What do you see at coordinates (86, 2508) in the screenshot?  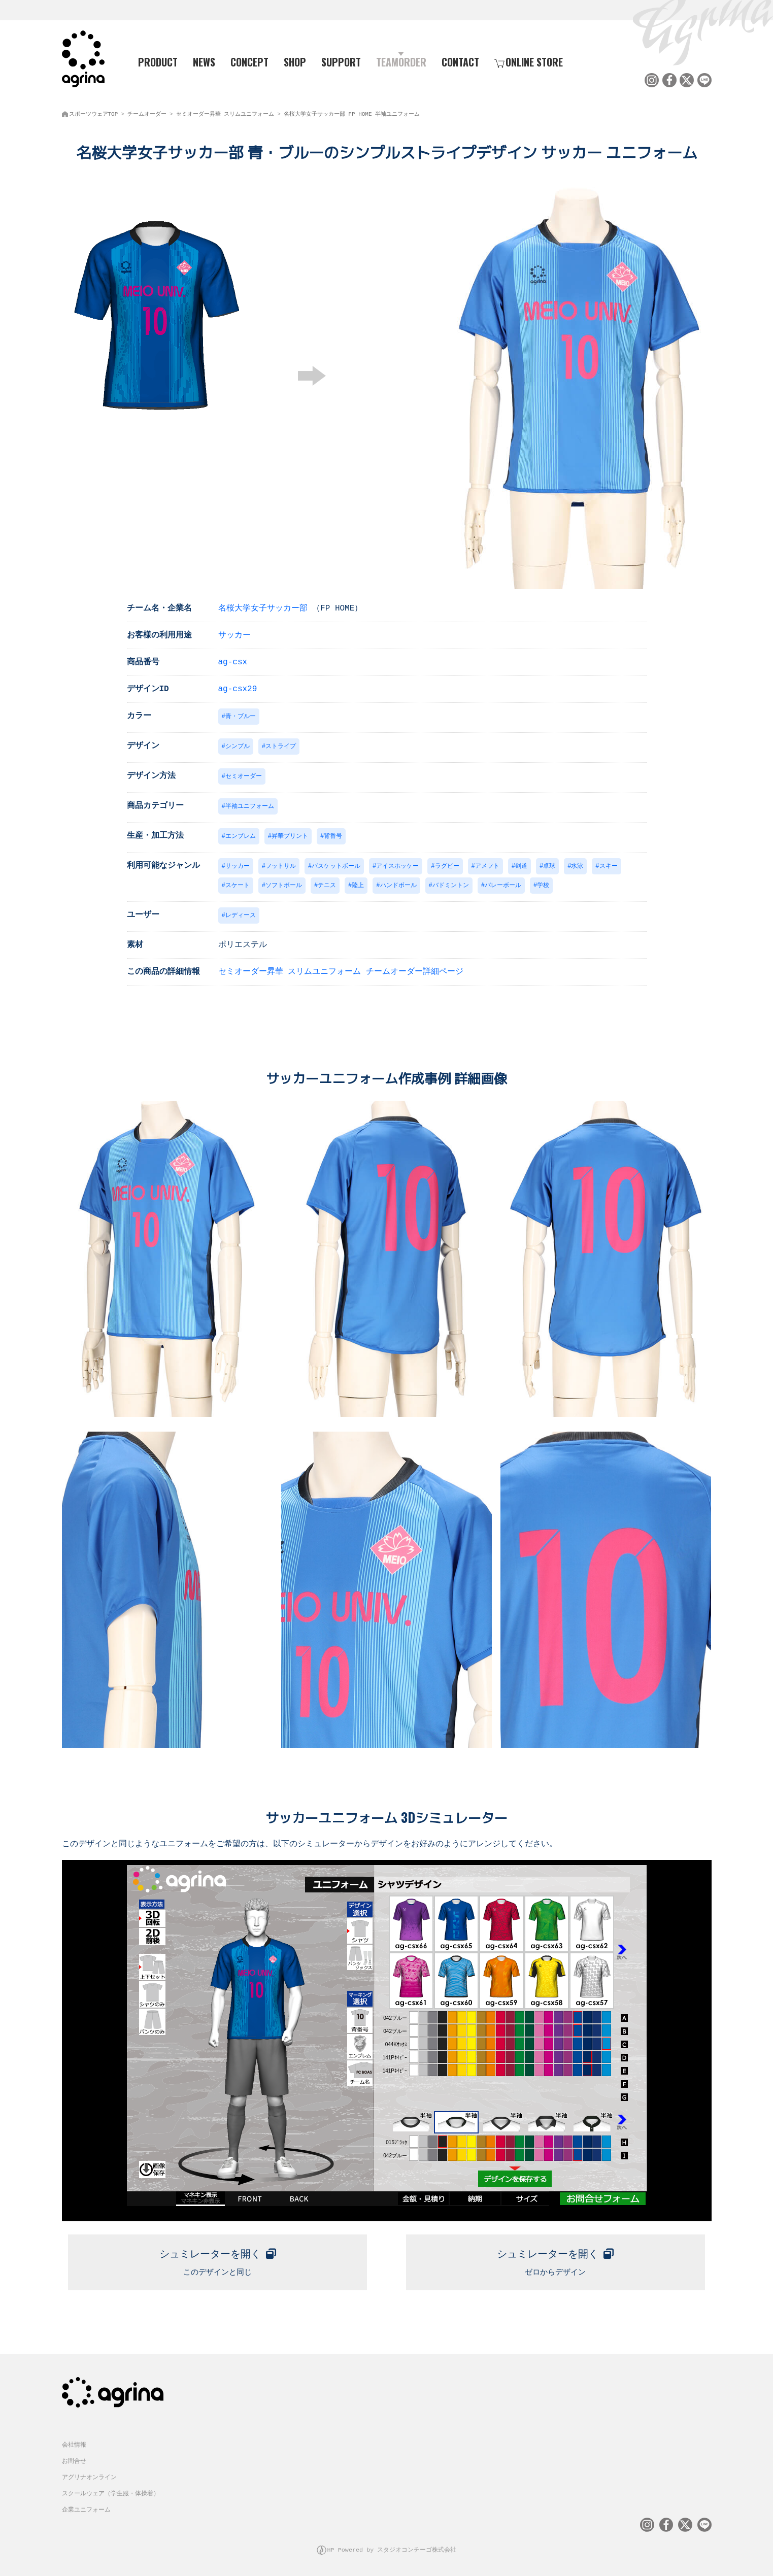 I see `企業ユニフォーム` at bounding box center [86, 2508].